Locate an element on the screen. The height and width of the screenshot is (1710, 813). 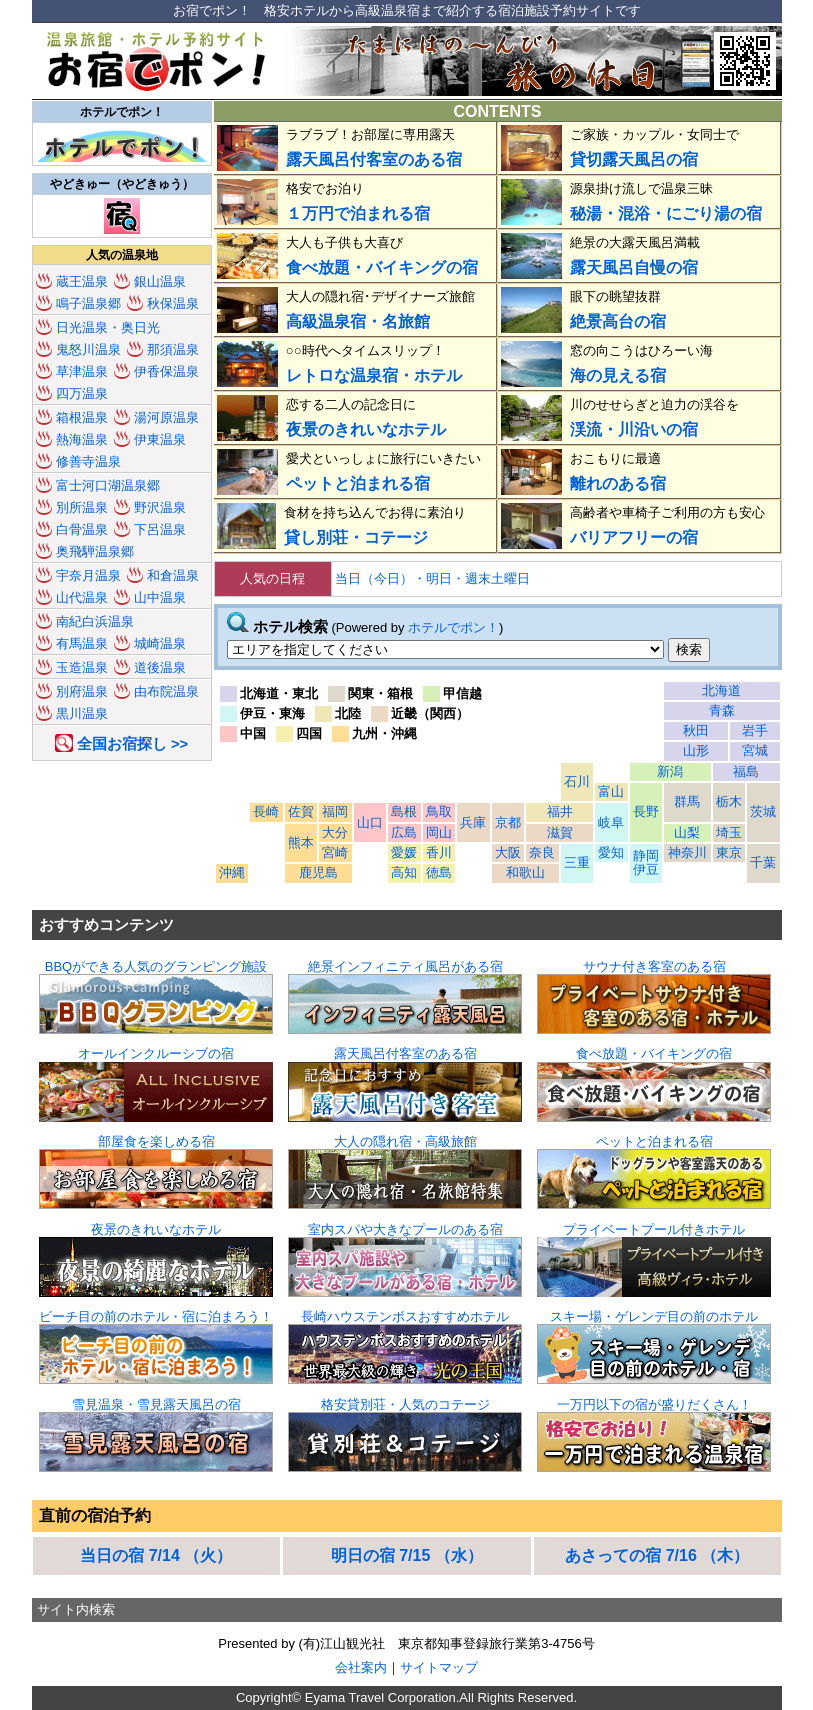
渓流・川沿いの宿 is located at coordinates (634, 429).